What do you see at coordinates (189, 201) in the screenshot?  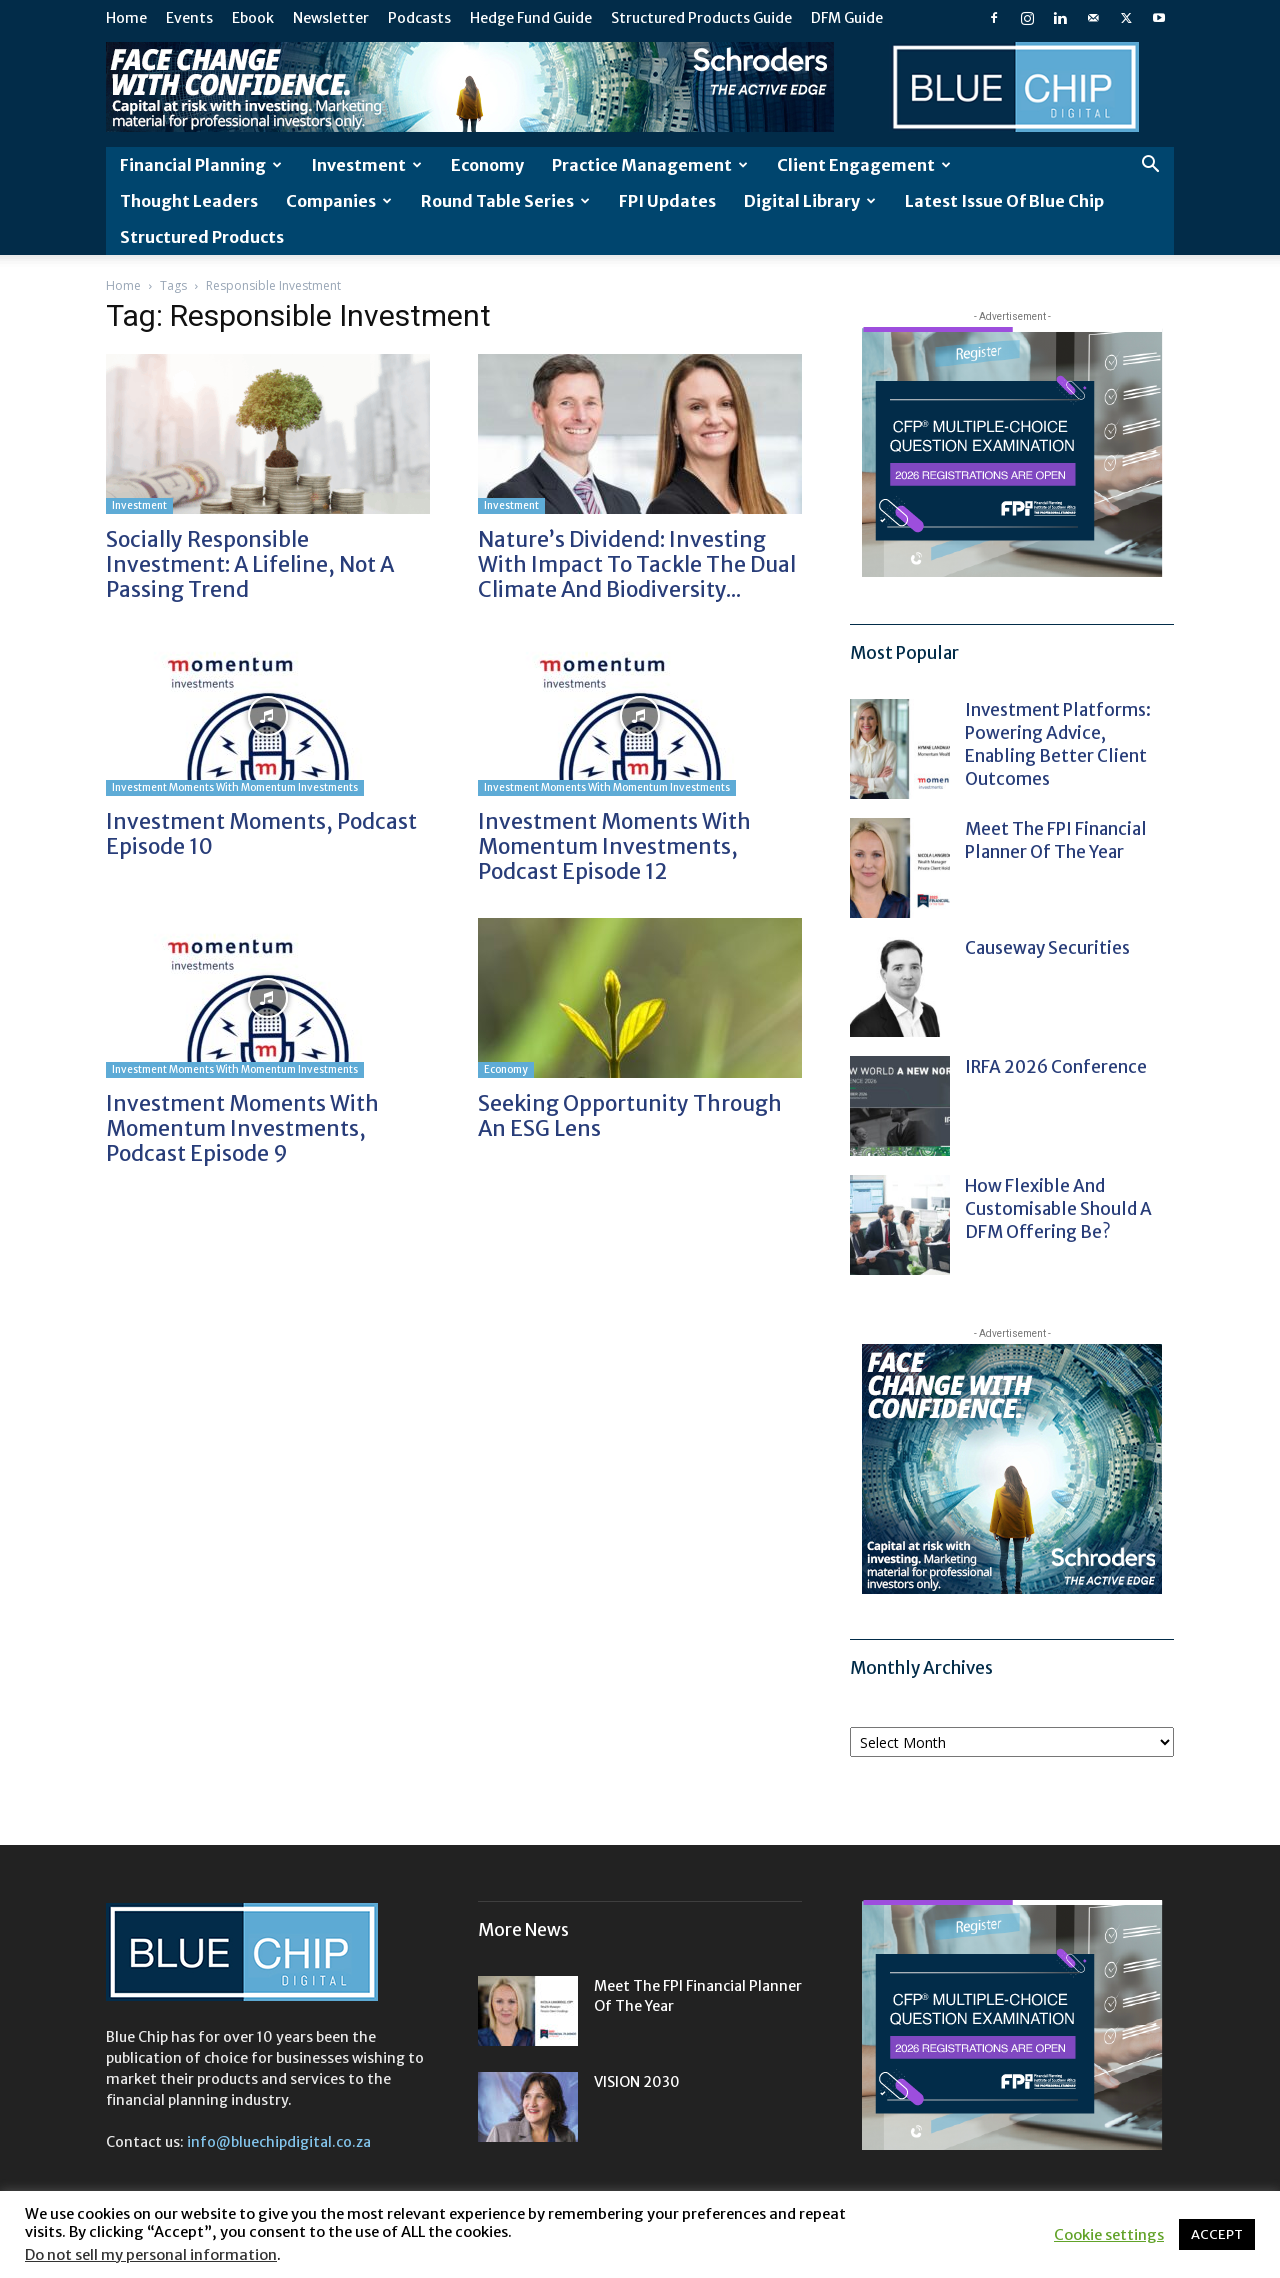 I see `Thought leaders` at bounding box center [189, 201].